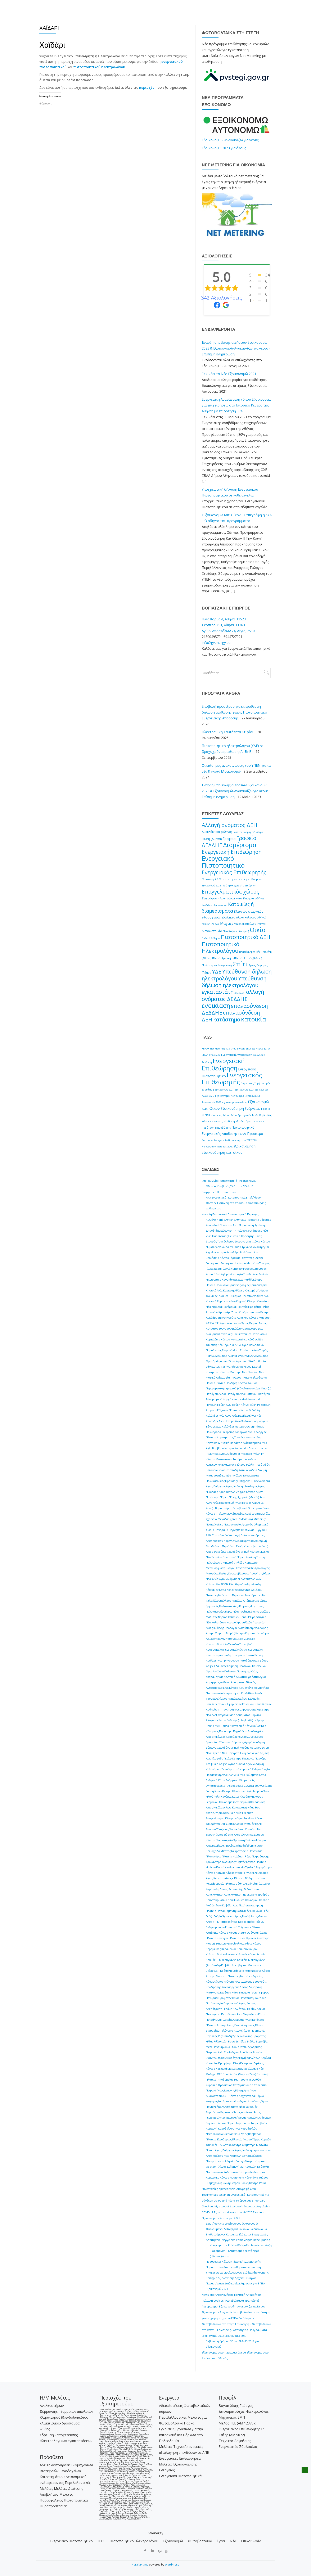  What do you see at coordinates (250, 898) in the screenshot?
I see `Κάτω Πατήσια (Αθήνα) [Κάτω Πατήσια (Αθήνα) (237 στοιχεία)]` at bounding box center [250, 898].